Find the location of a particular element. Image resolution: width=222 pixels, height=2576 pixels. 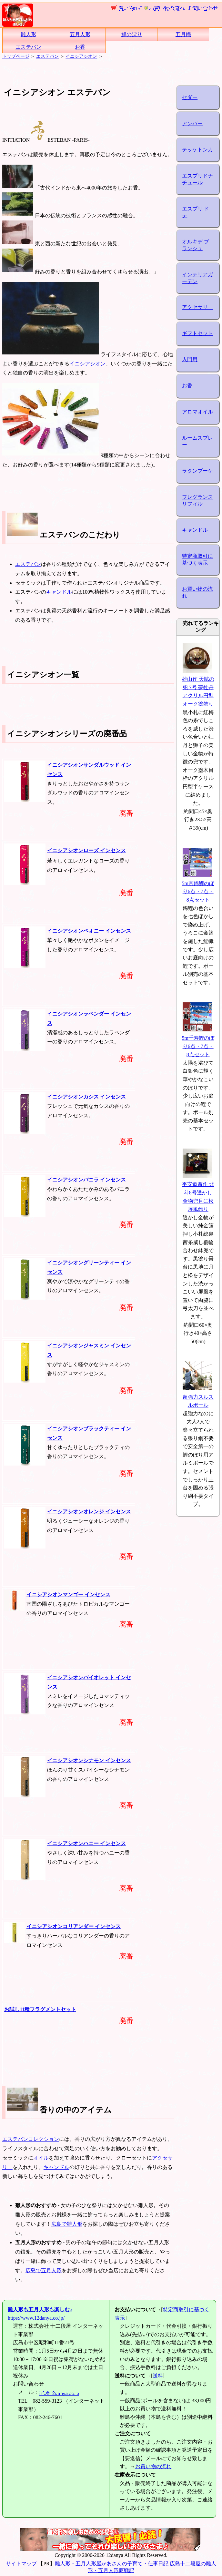

オルキデ ブランシュ is located at coordinates (195, 245).